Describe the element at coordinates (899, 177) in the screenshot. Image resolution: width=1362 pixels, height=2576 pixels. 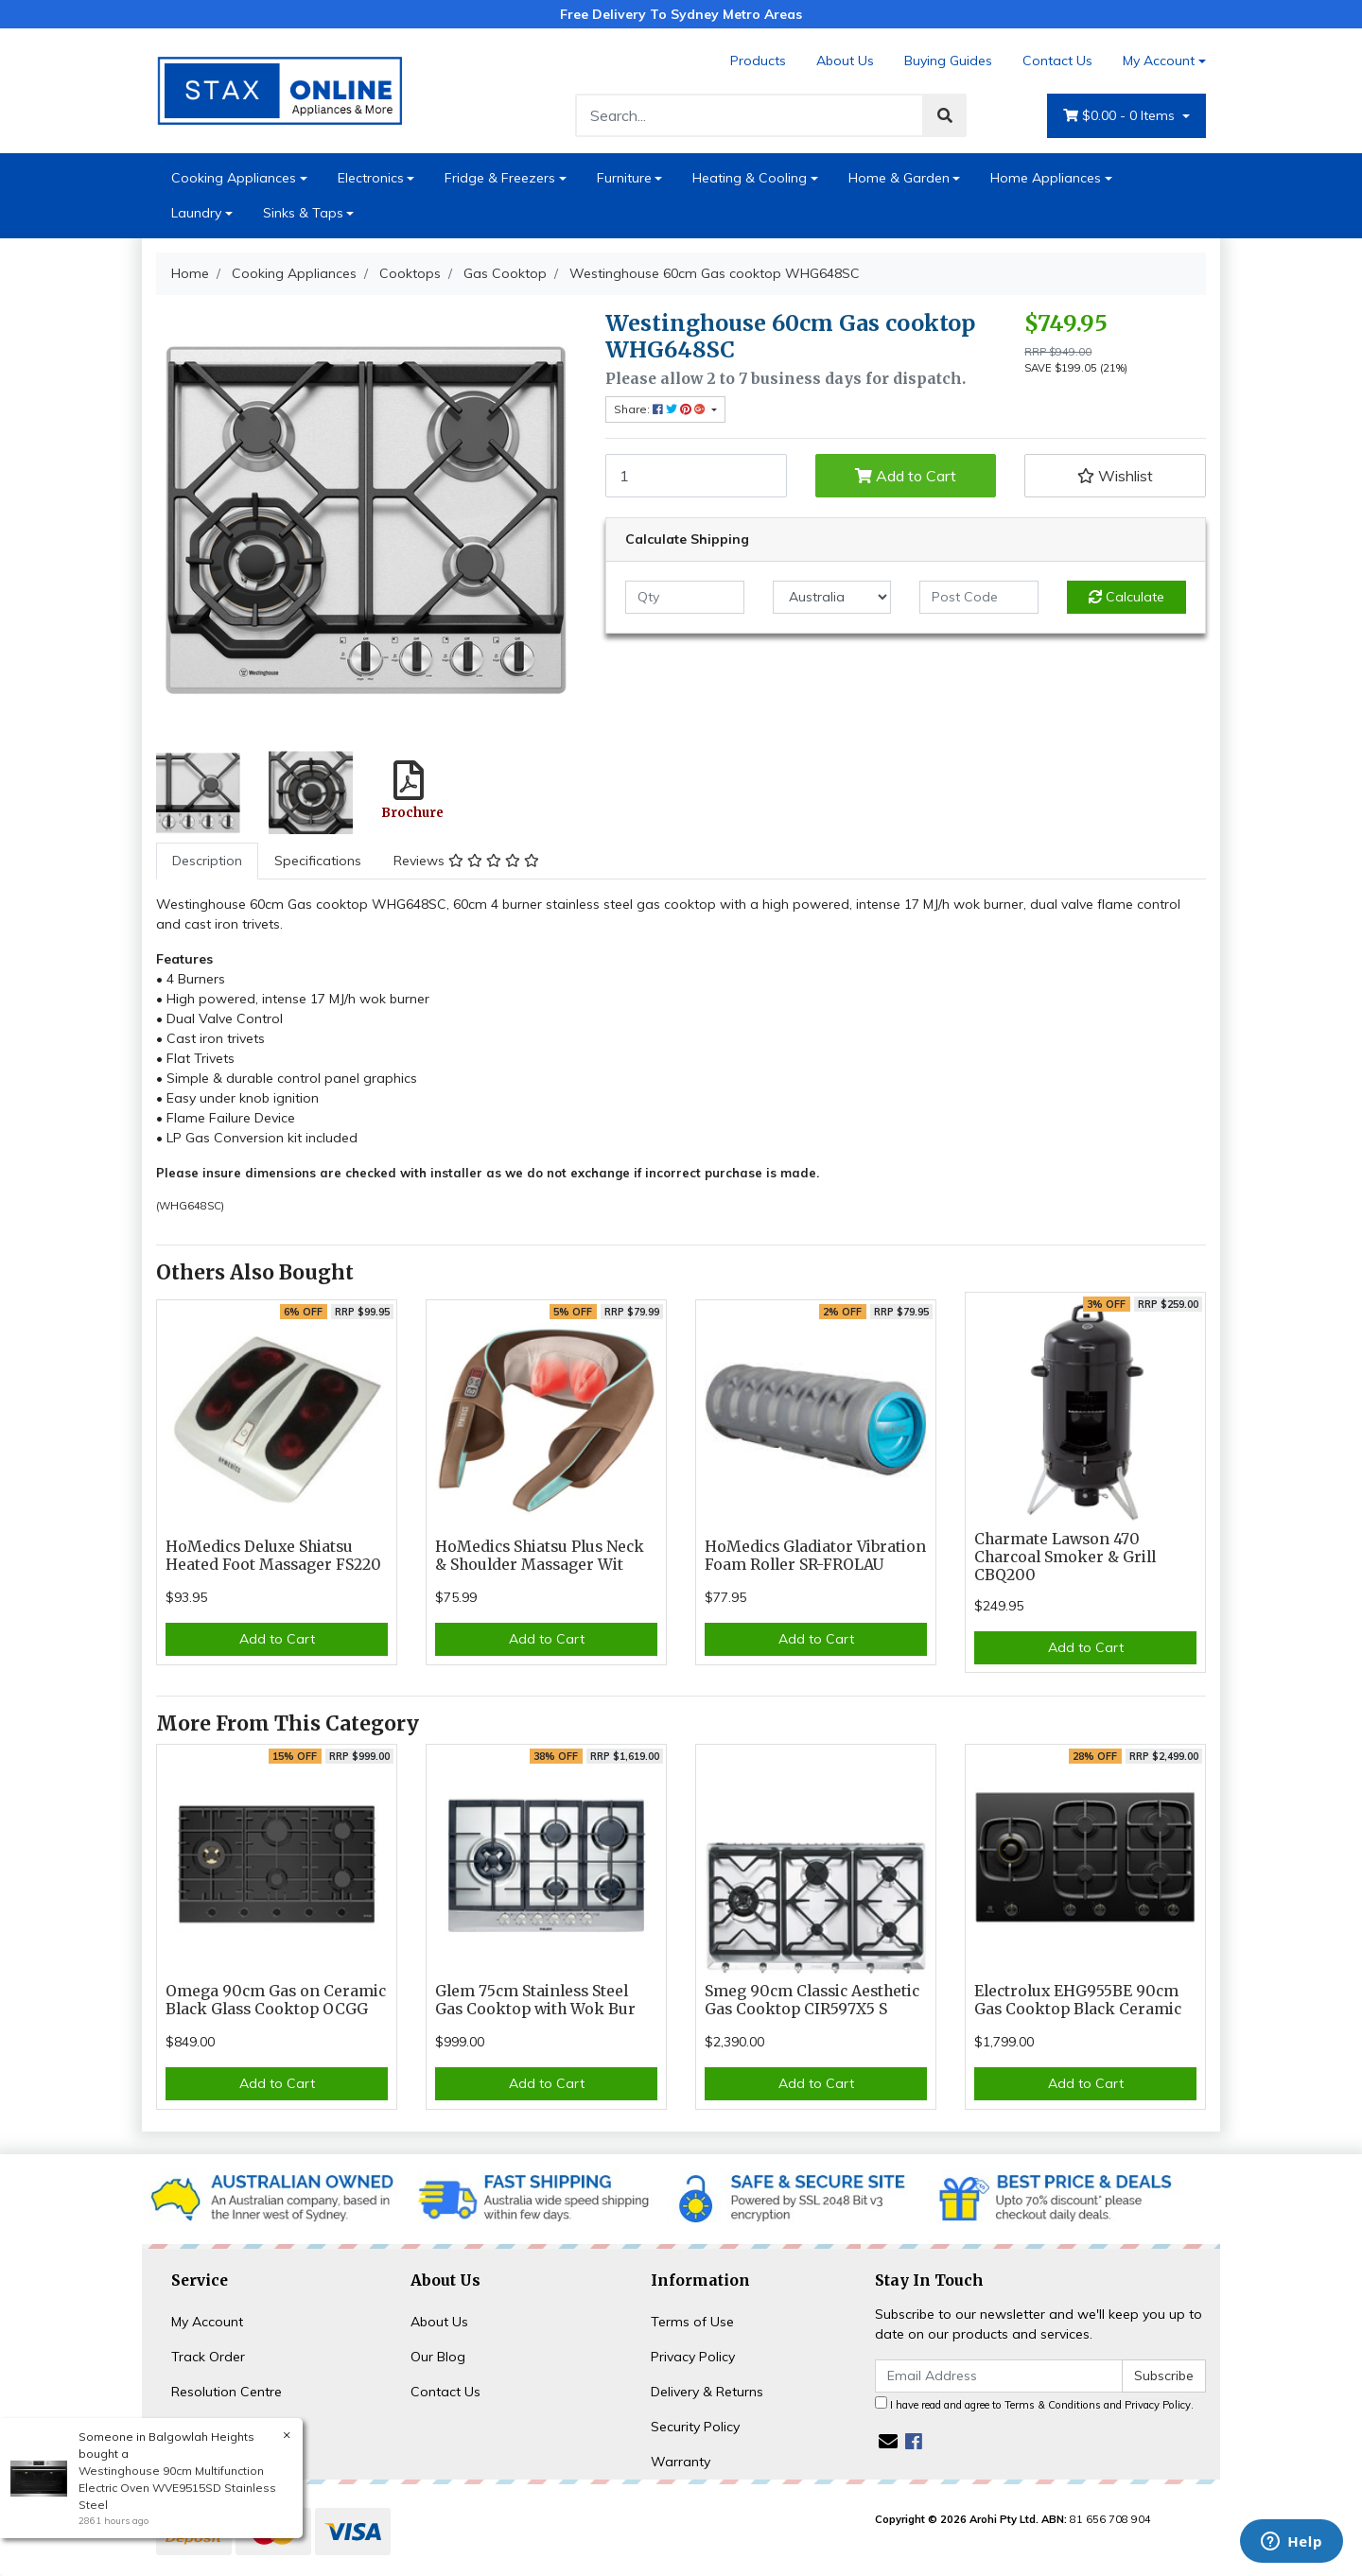
I see `Home & Garden` at that location.